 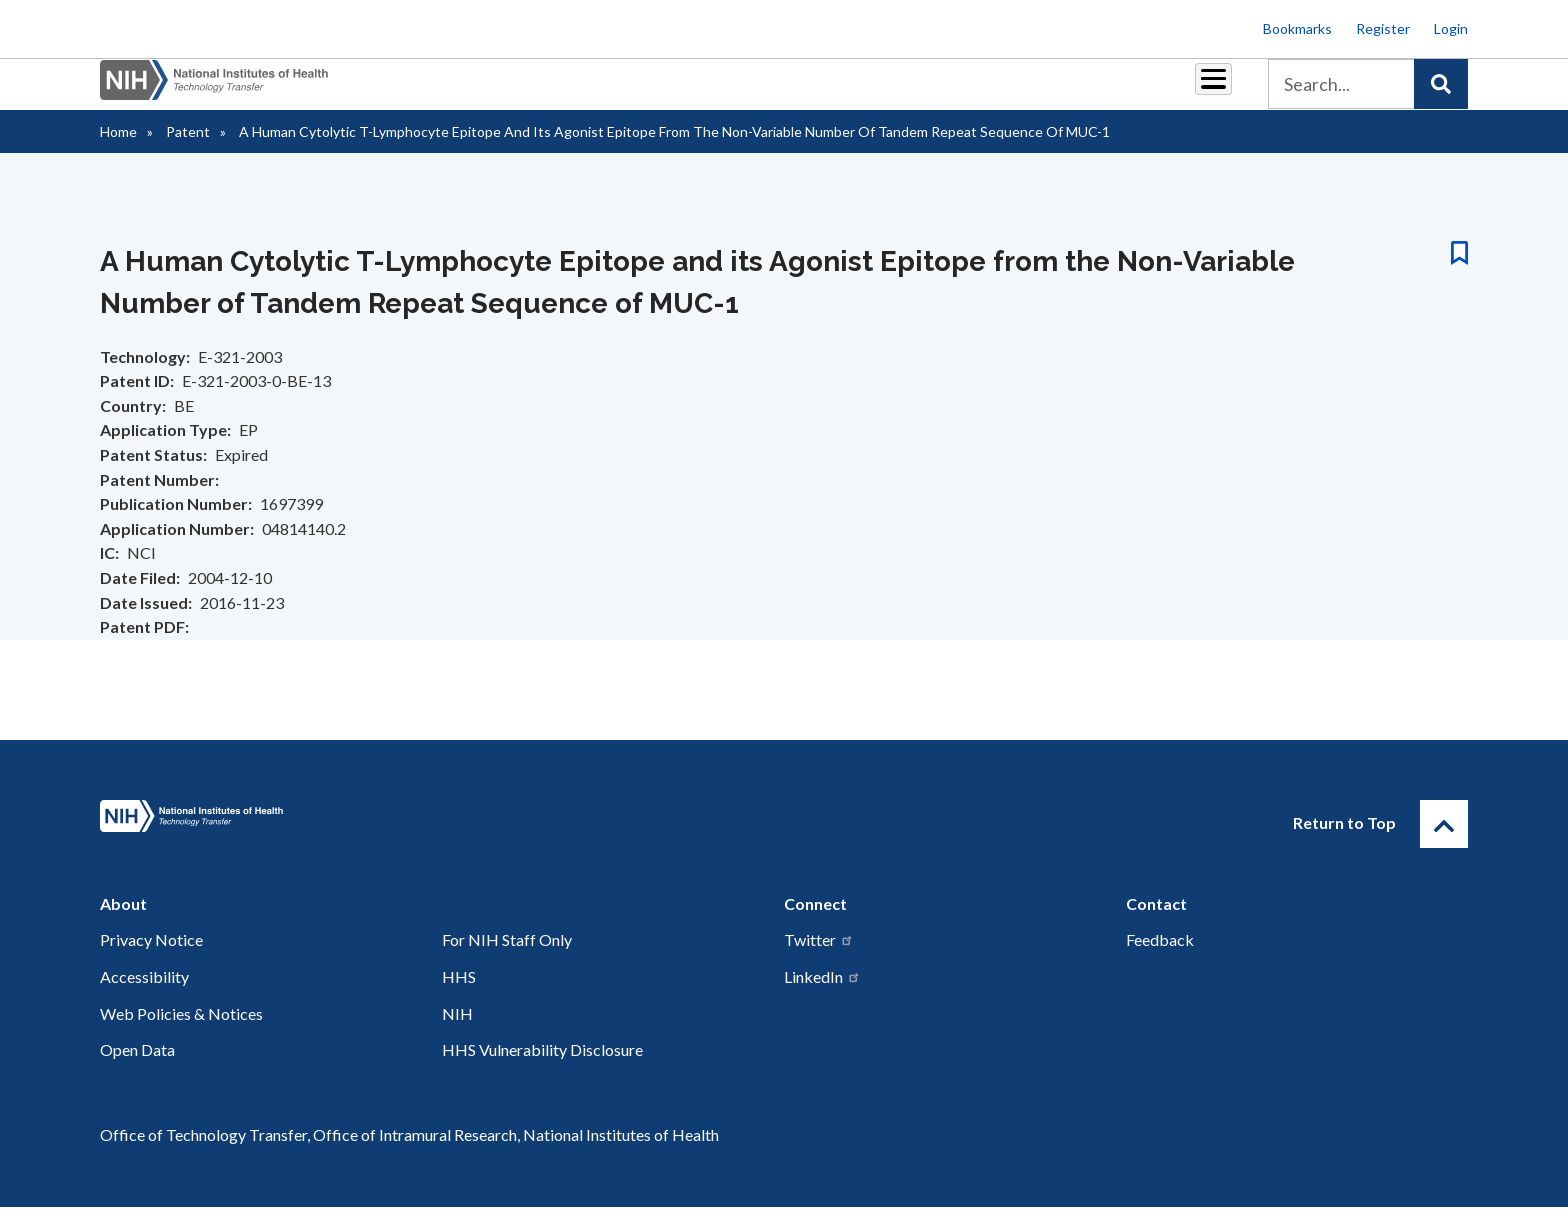 I want to click on NIH, so click(x=457, y=1031).